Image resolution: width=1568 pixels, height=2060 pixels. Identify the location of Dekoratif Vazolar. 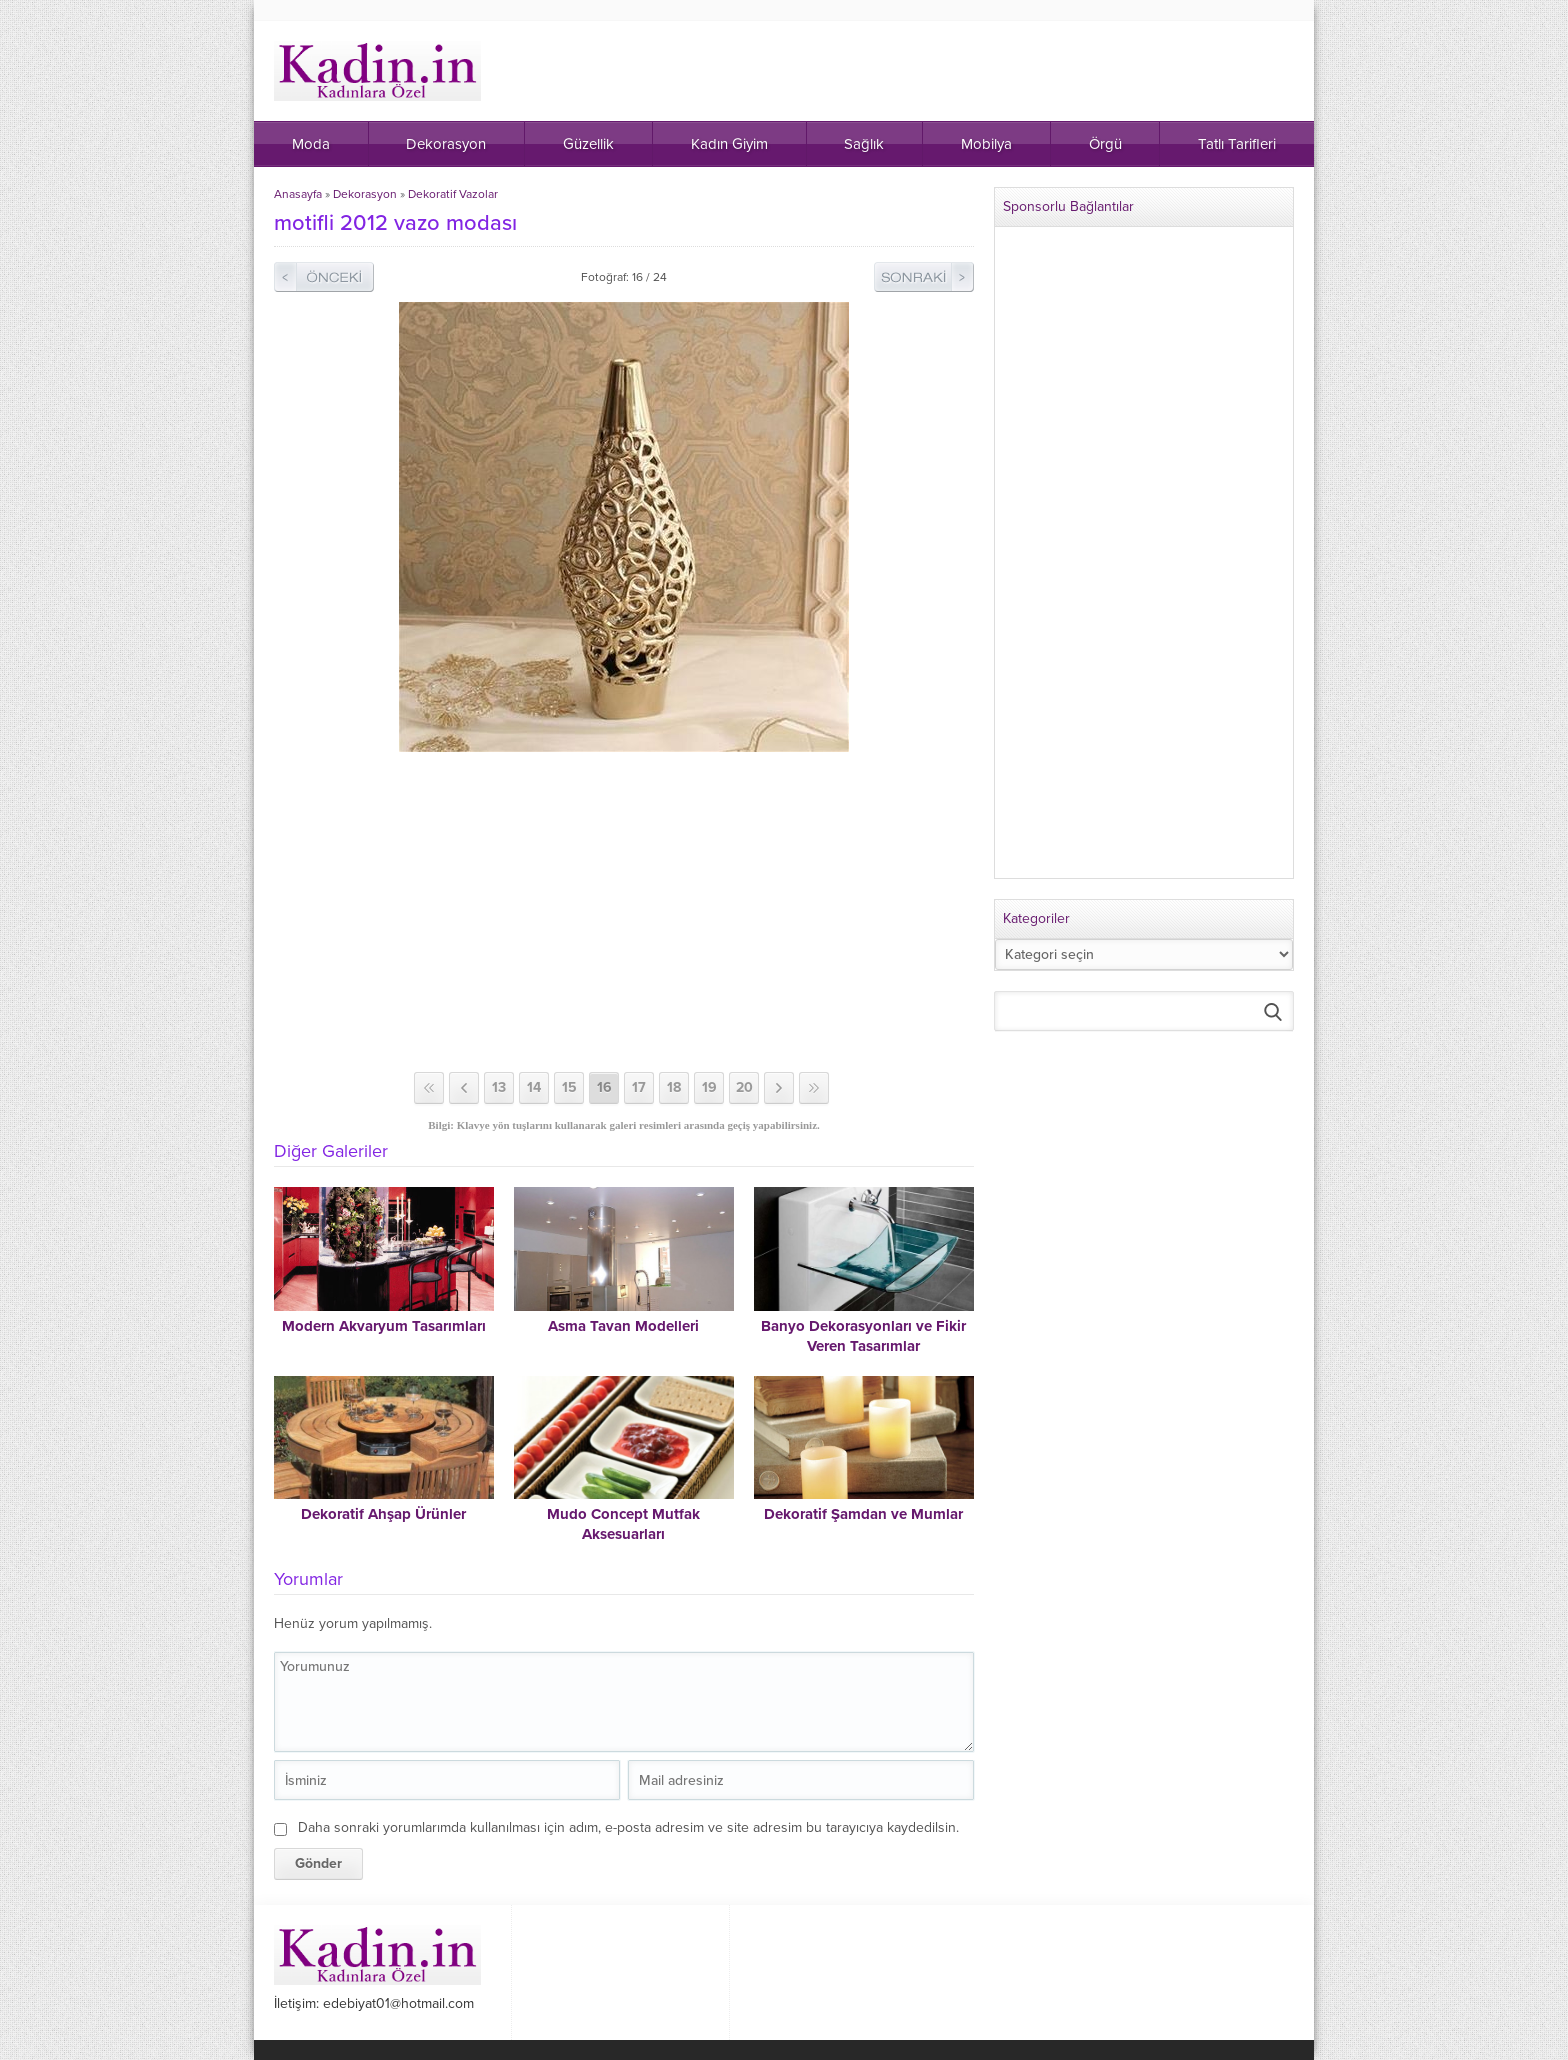
(453, 194).